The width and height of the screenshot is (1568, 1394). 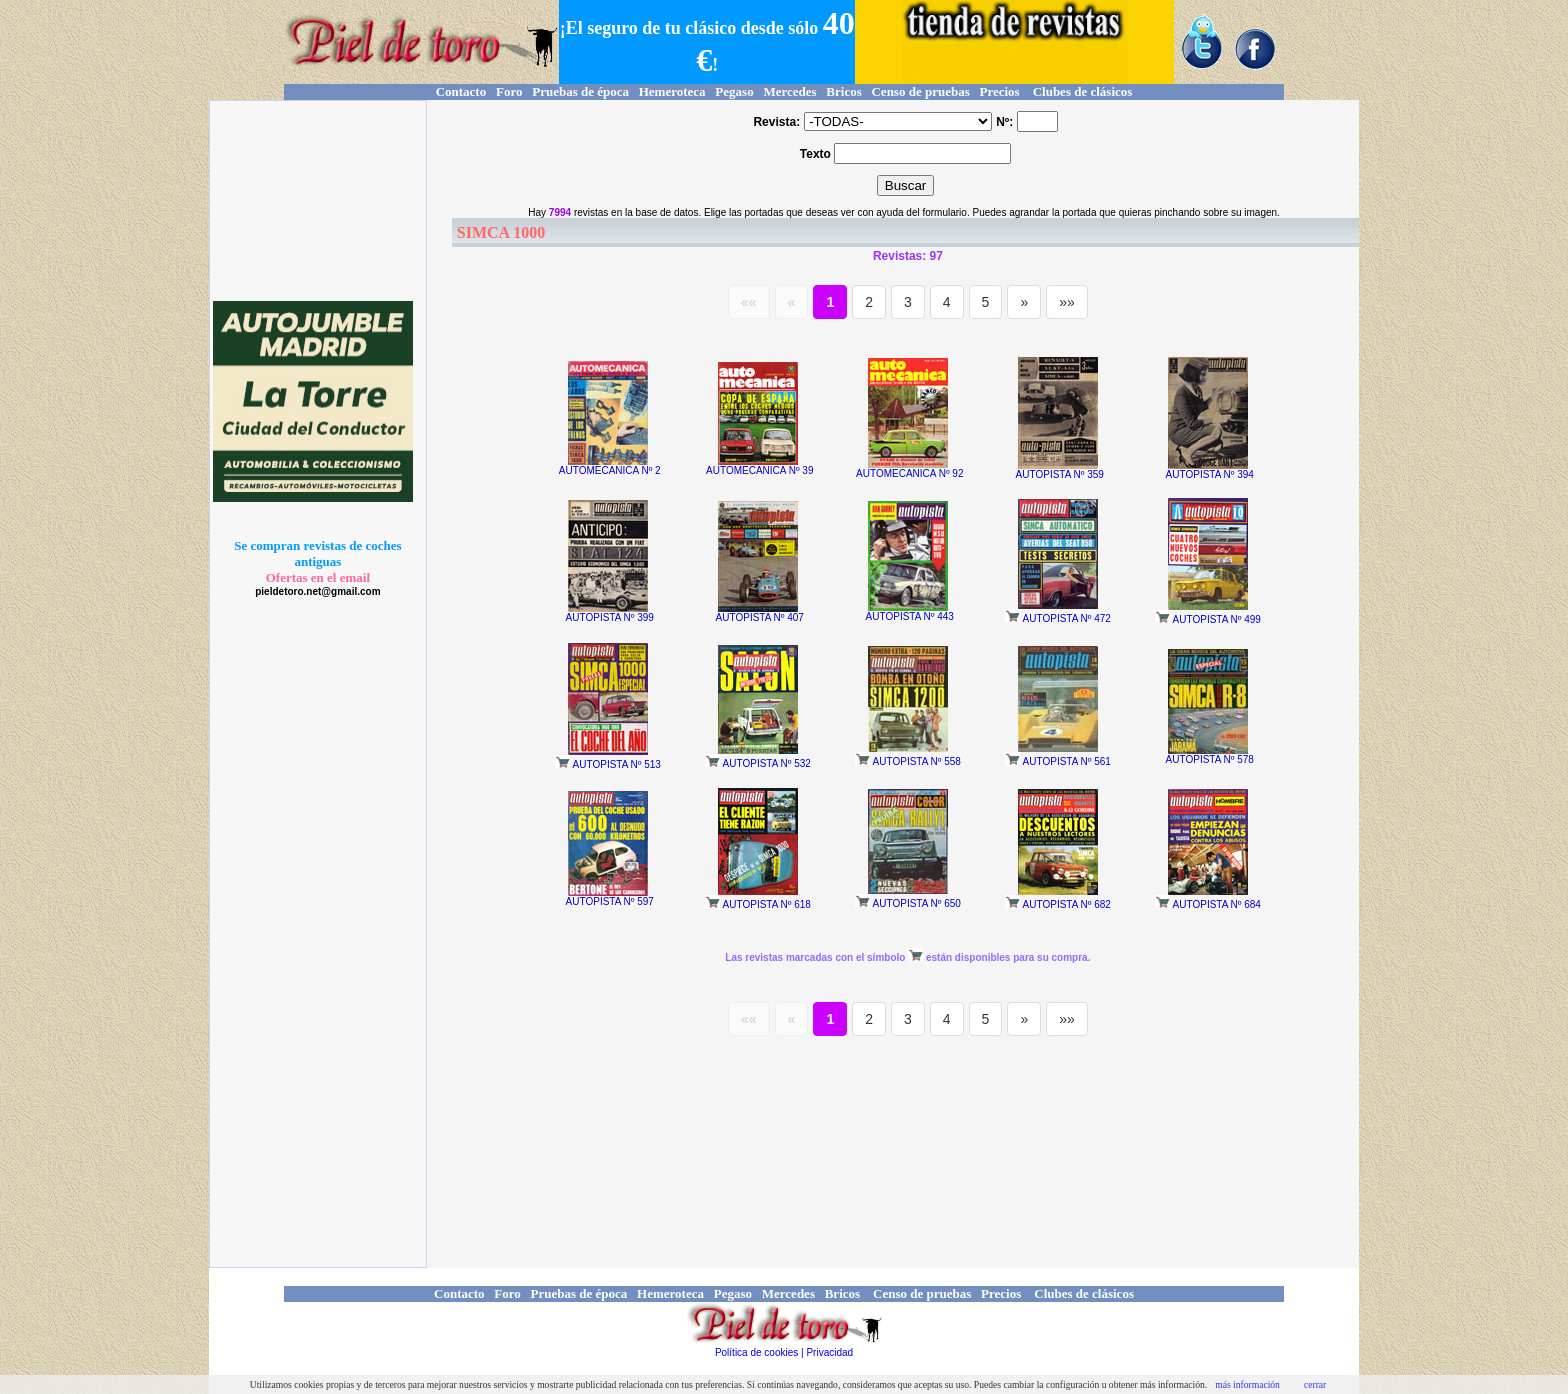 What do you see at coordinates (315, 201) in the screenshot?
I see `[Advertisement]` at bounding box center [315, 201].